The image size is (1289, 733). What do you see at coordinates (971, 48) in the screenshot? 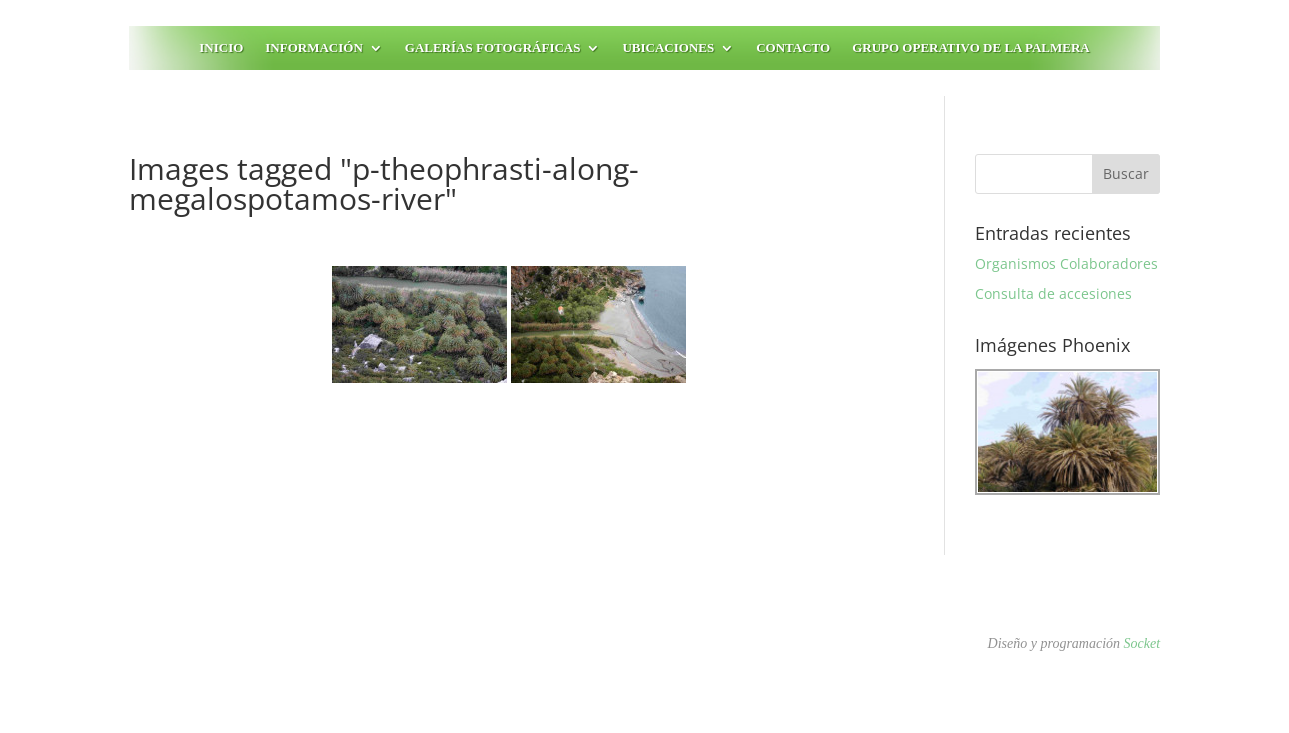
I see `Grupo Operativo de la Palmera` at bounding box center [971, 48].